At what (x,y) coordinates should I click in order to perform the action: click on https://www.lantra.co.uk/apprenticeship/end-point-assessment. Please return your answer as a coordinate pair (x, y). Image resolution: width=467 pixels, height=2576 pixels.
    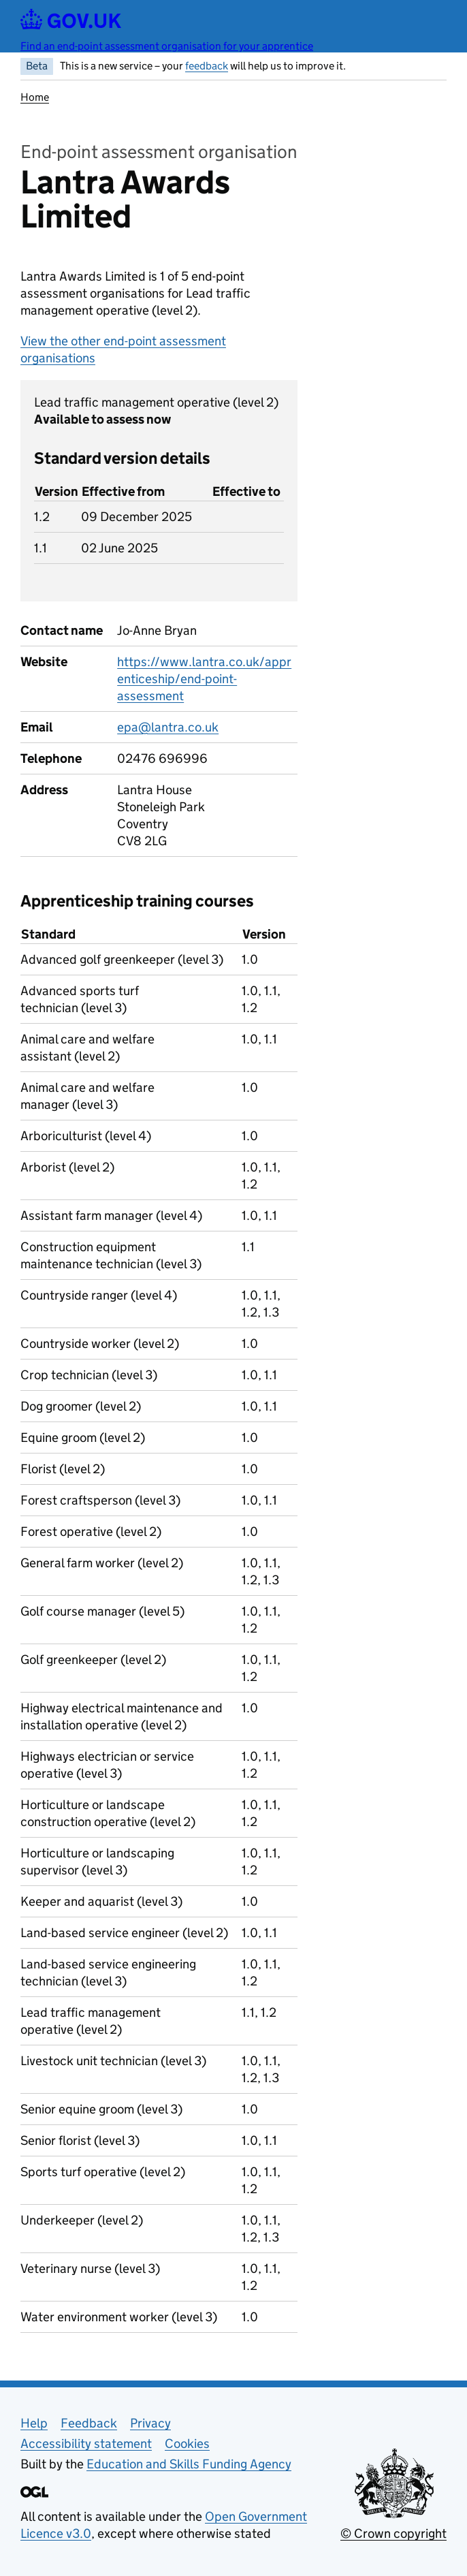
    Looking at the image, I should click on (204, 679).